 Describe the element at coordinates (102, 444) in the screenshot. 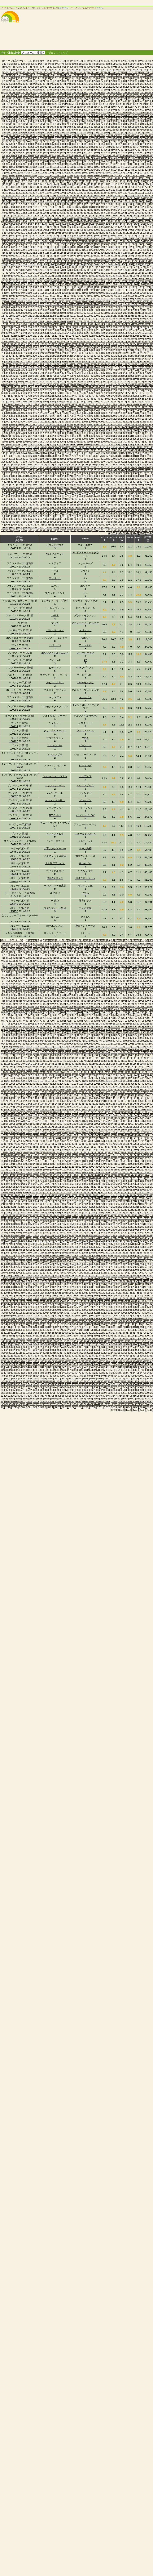

I see `[3091]` at that location.